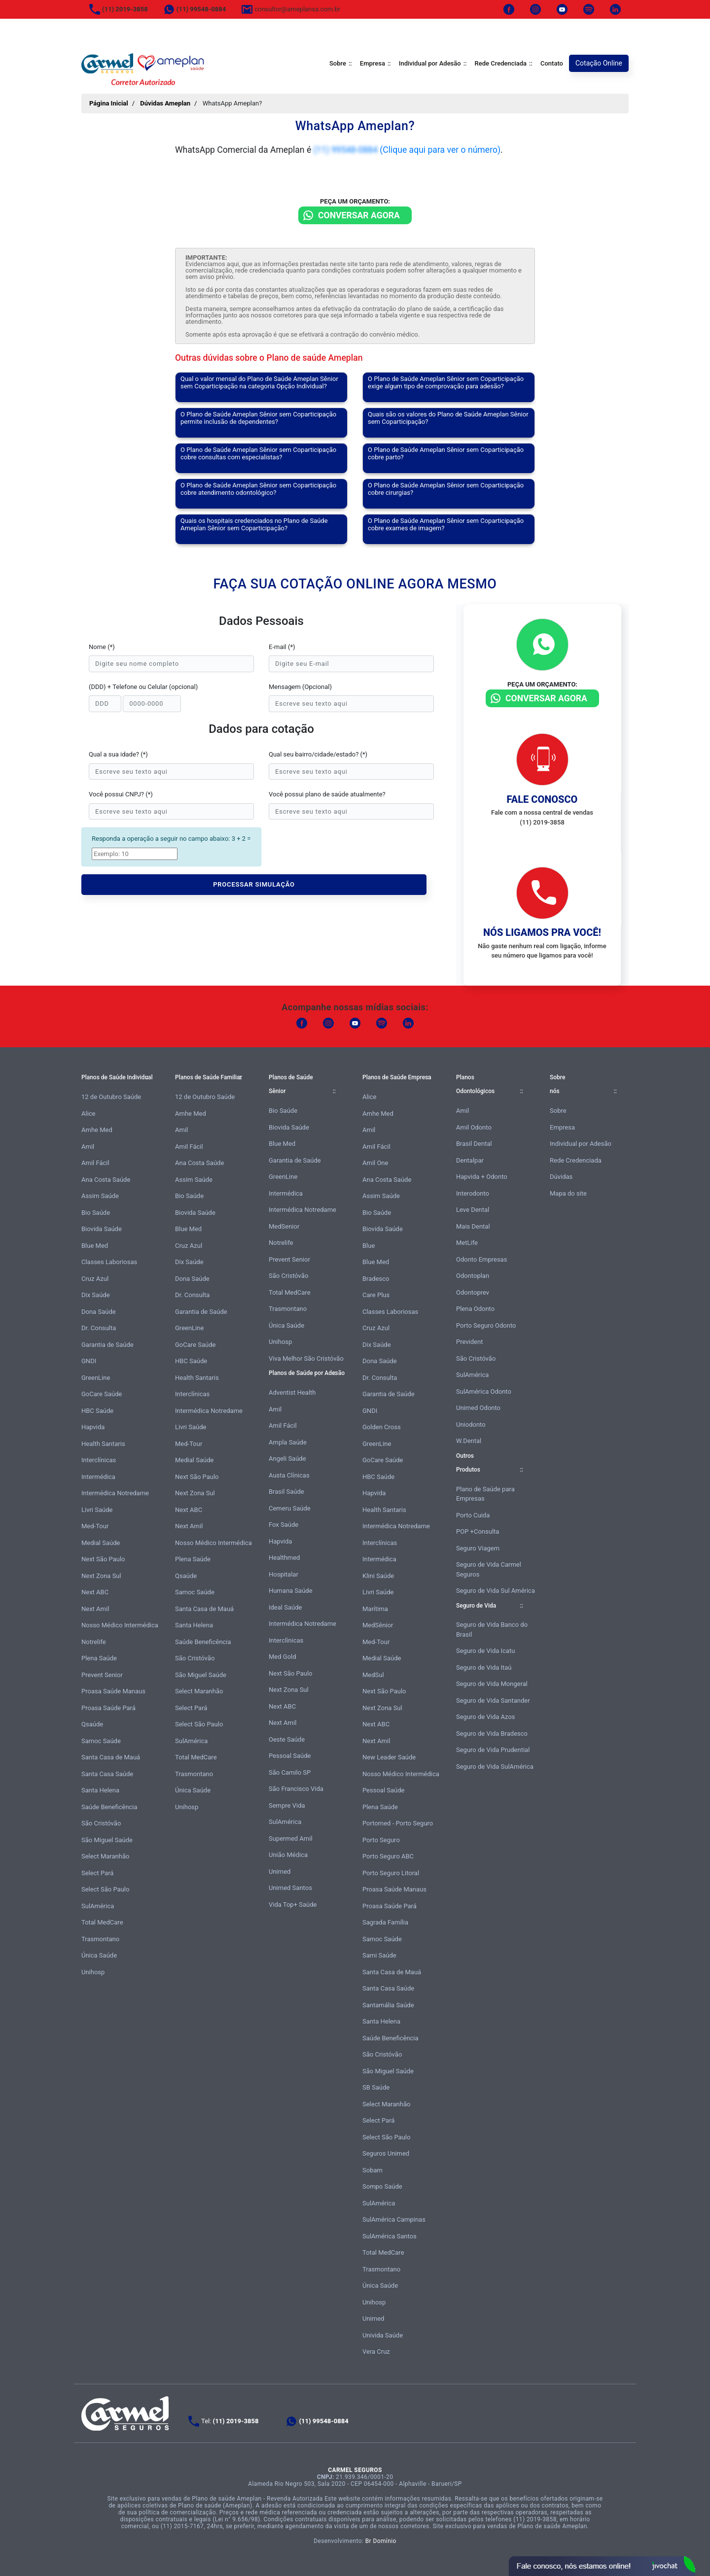 The width and height of the screenshot is (710, 2576). What do you see at coordinates (118, 754) in the screenshot?
I see `Qual a sua idade? (*)` at bounding box center [118, 754].